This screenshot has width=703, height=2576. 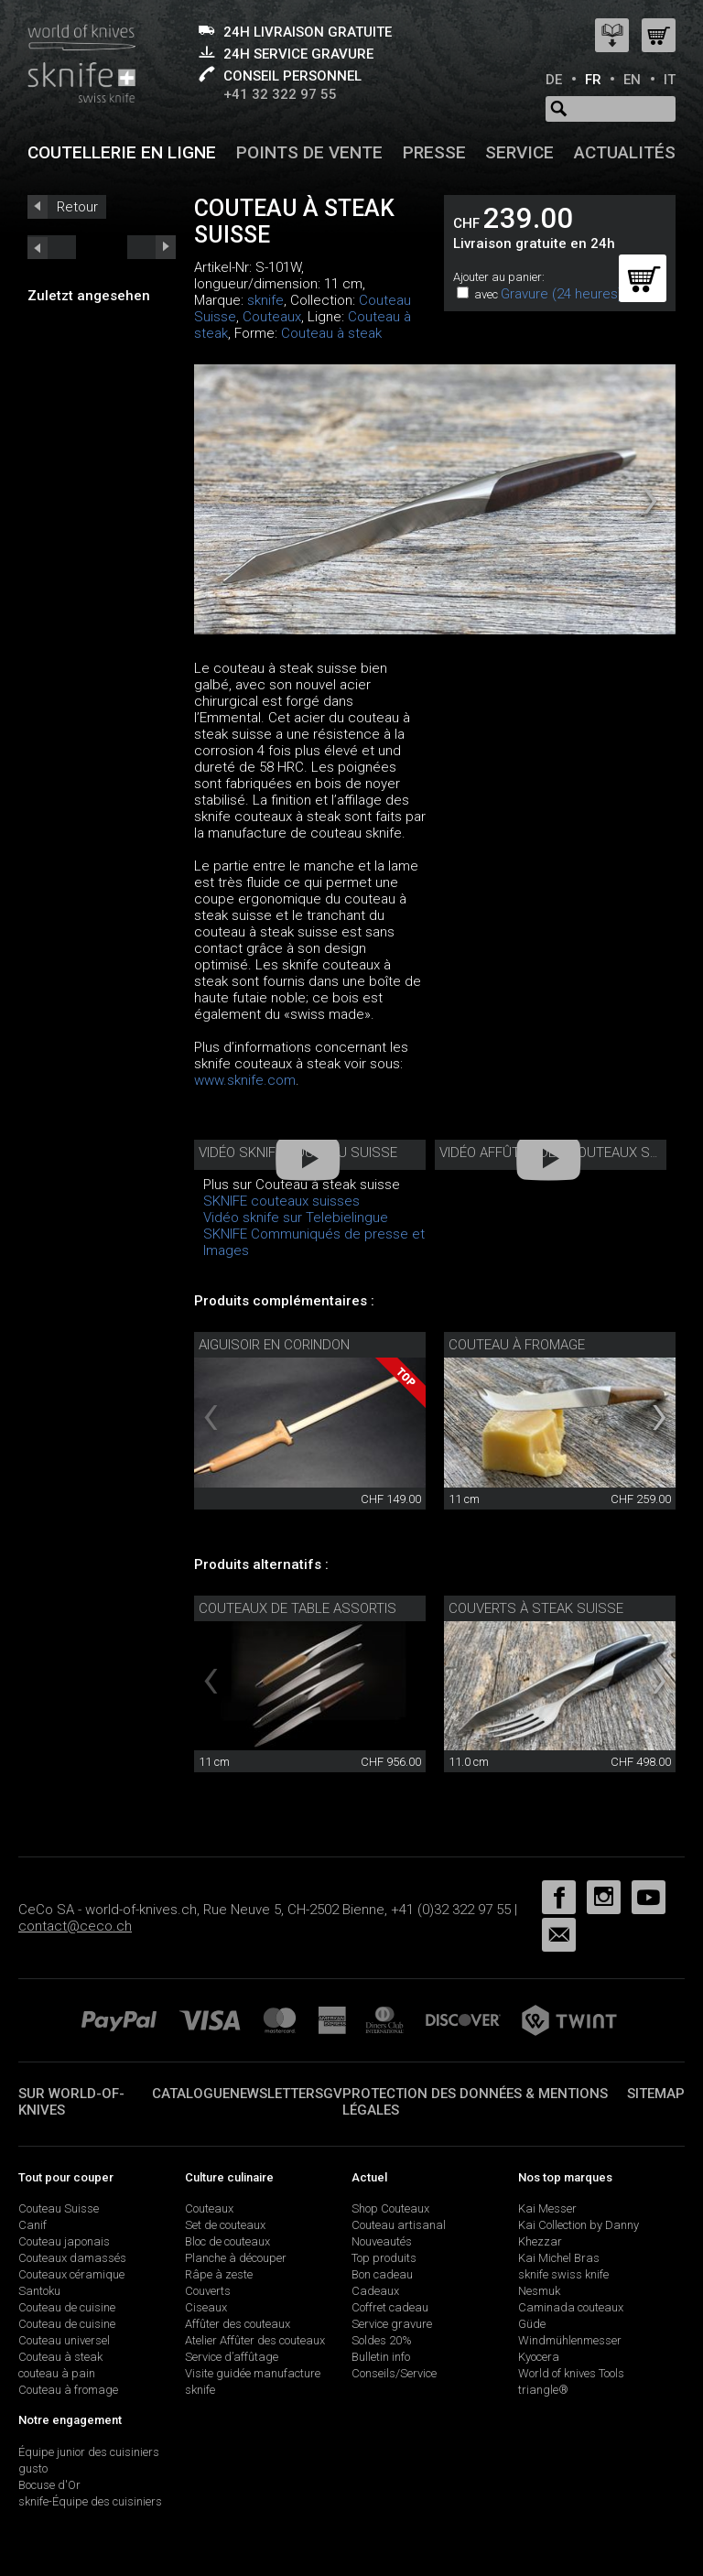 I want to click on Atelier Affûter des couteaux, so click(x=255, y=2340).